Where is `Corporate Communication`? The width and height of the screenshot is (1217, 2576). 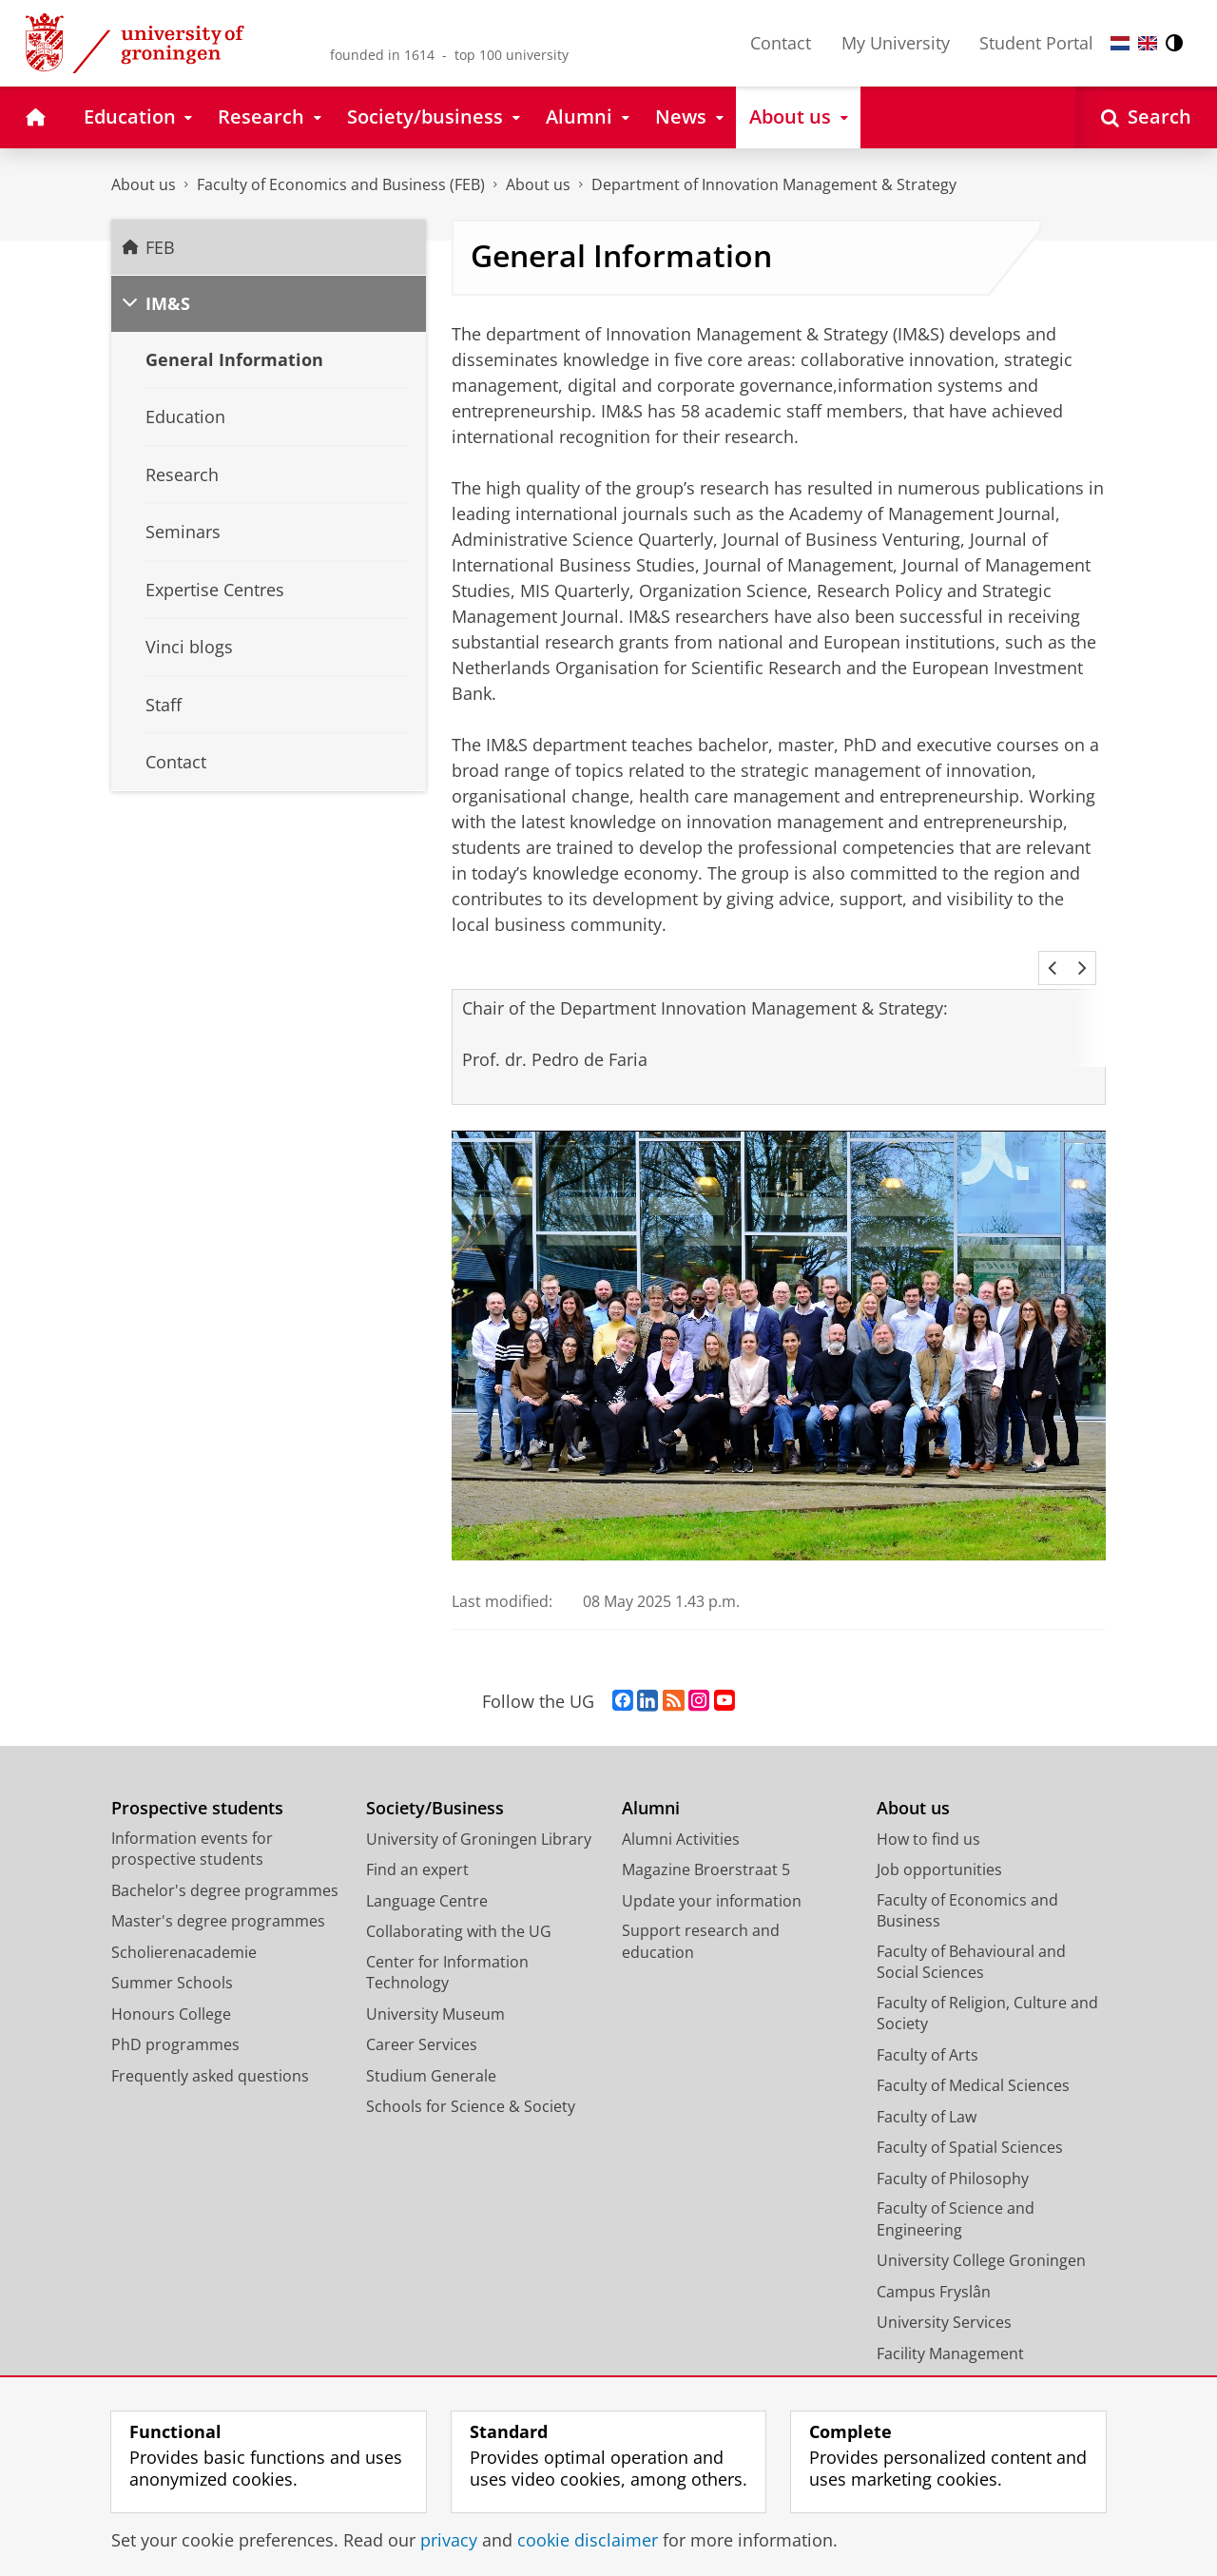 Corporate Communication is located at coordinates (973, 2358).